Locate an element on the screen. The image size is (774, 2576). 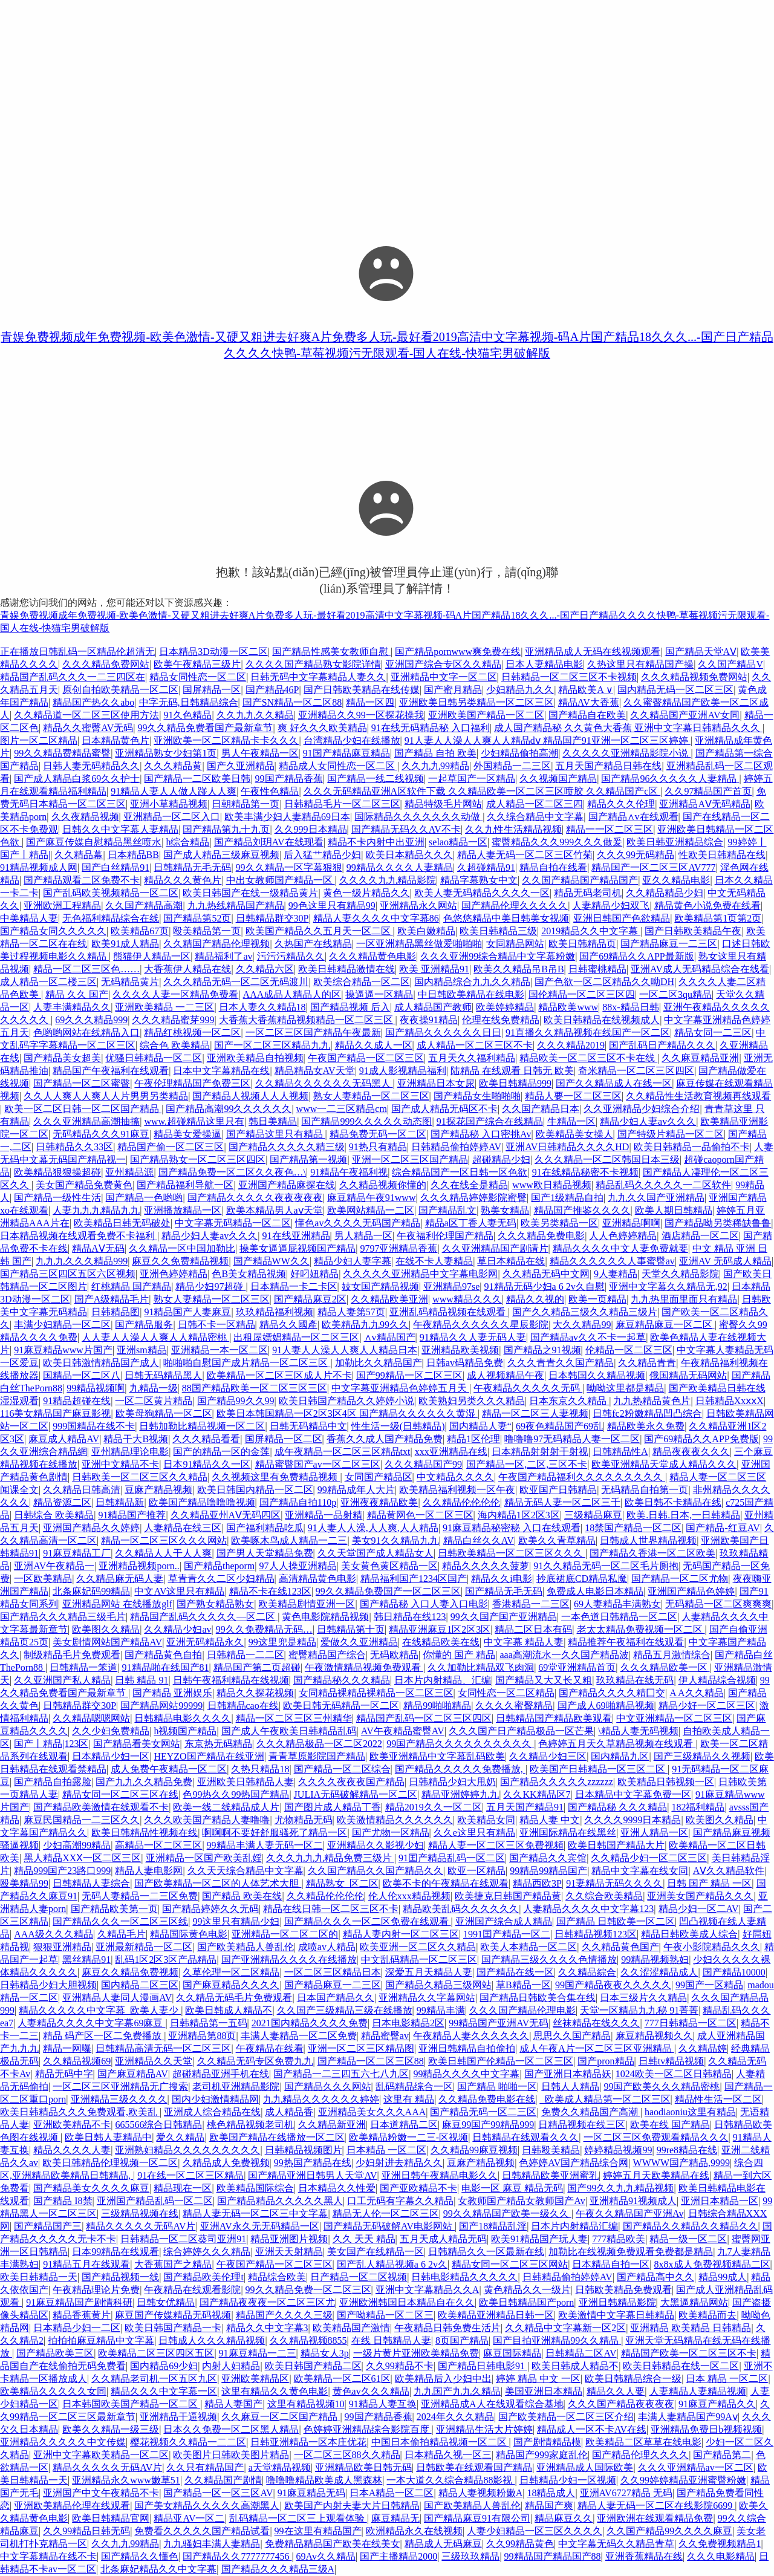
国际精品久久久久久久久动做 is located at coordinates (418, 817).